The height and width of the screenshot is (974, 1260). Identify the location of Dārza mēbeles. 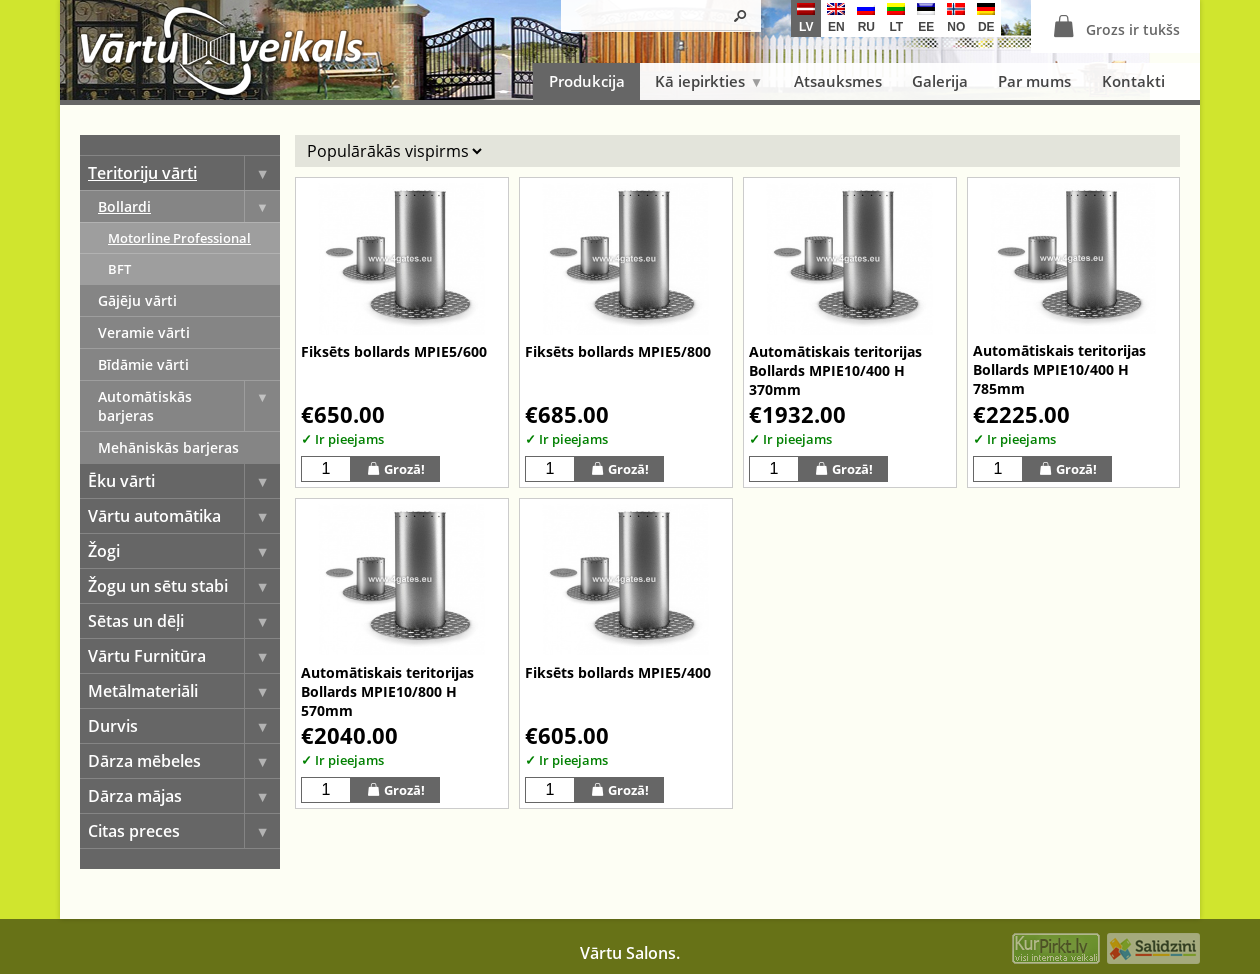
(184, 761).